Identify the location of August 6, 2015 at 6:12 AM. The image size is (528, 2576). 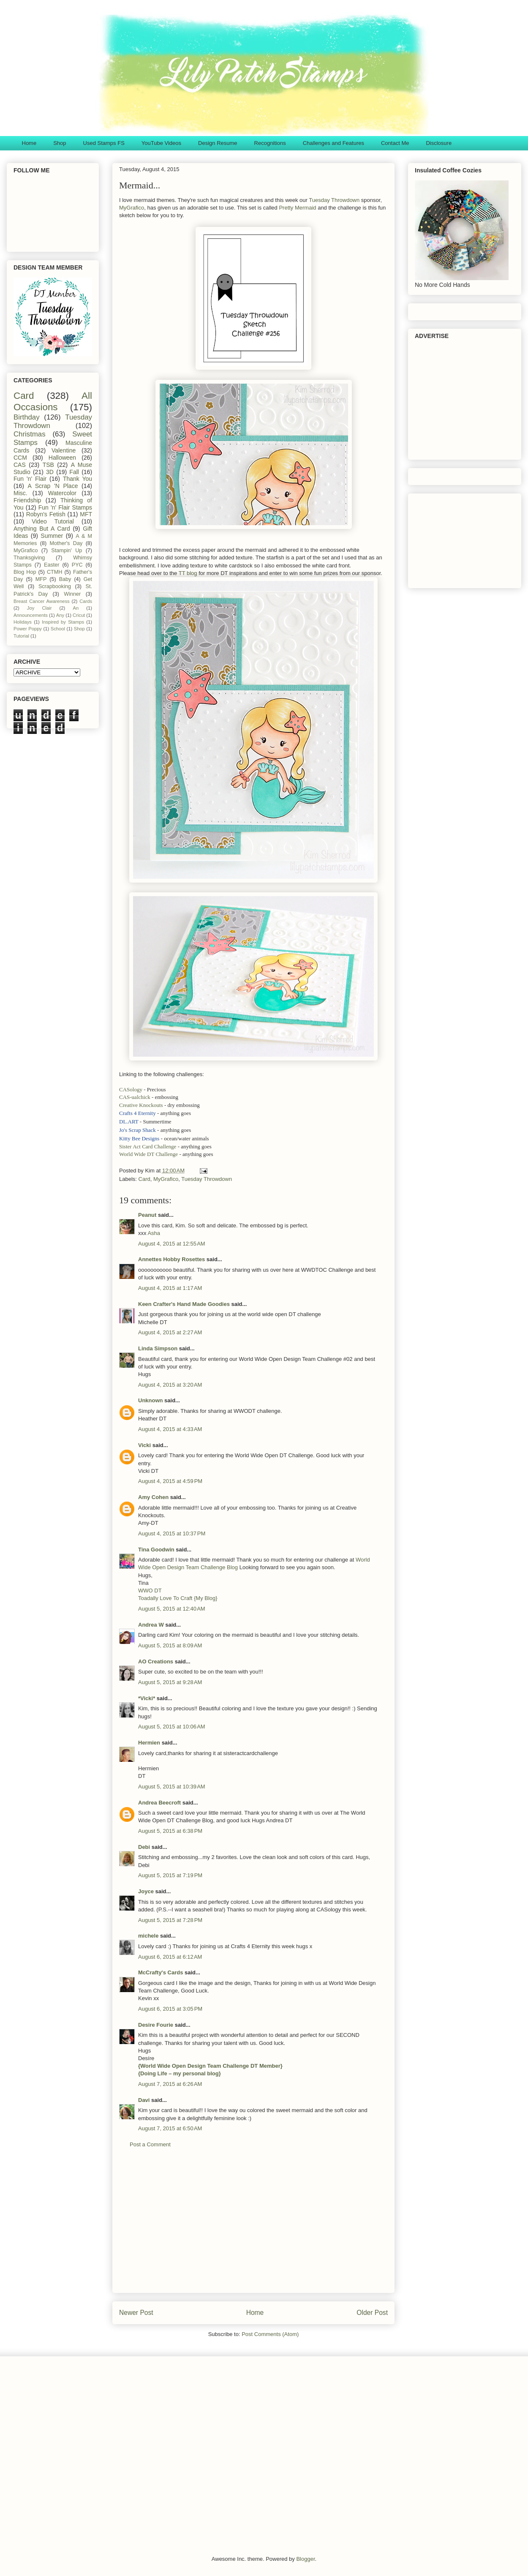
(170, 1957).